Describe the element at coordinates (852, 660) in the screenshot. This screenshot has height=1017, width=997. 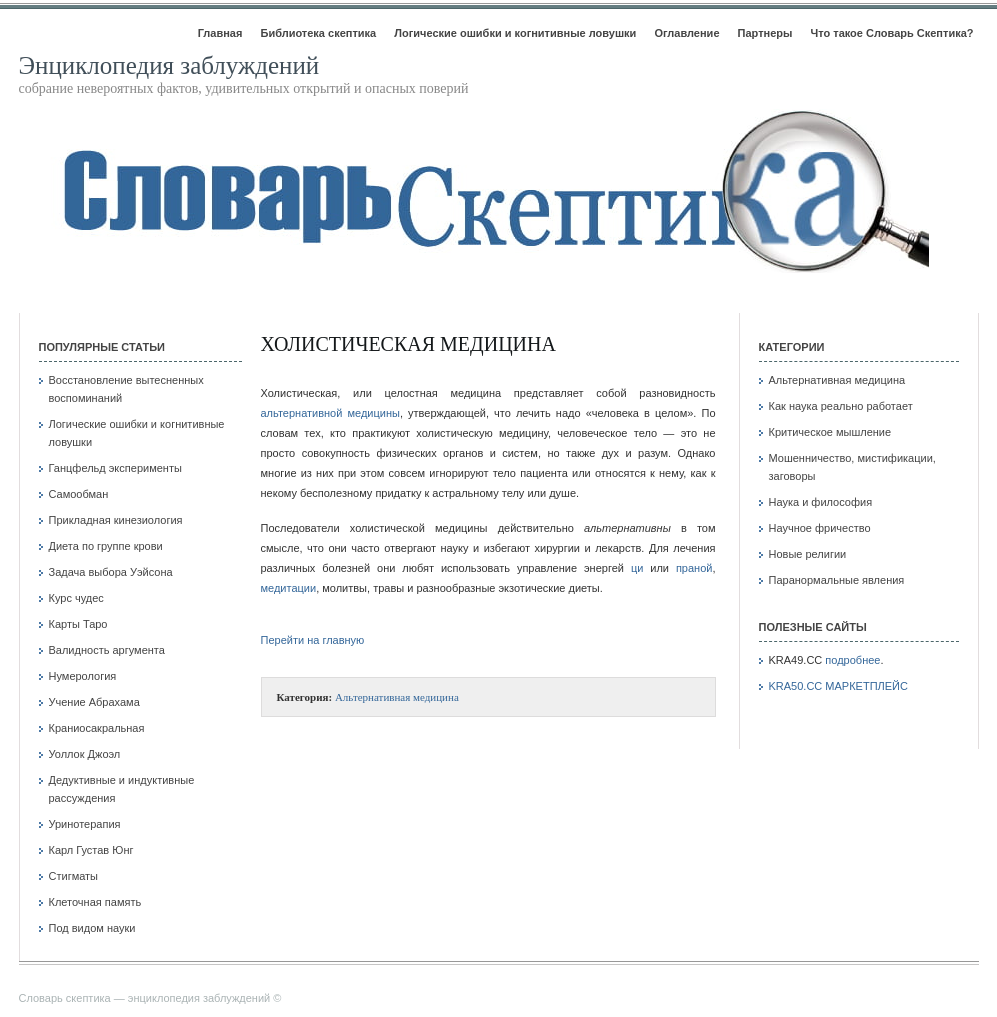
I see `подробнее` at that location.